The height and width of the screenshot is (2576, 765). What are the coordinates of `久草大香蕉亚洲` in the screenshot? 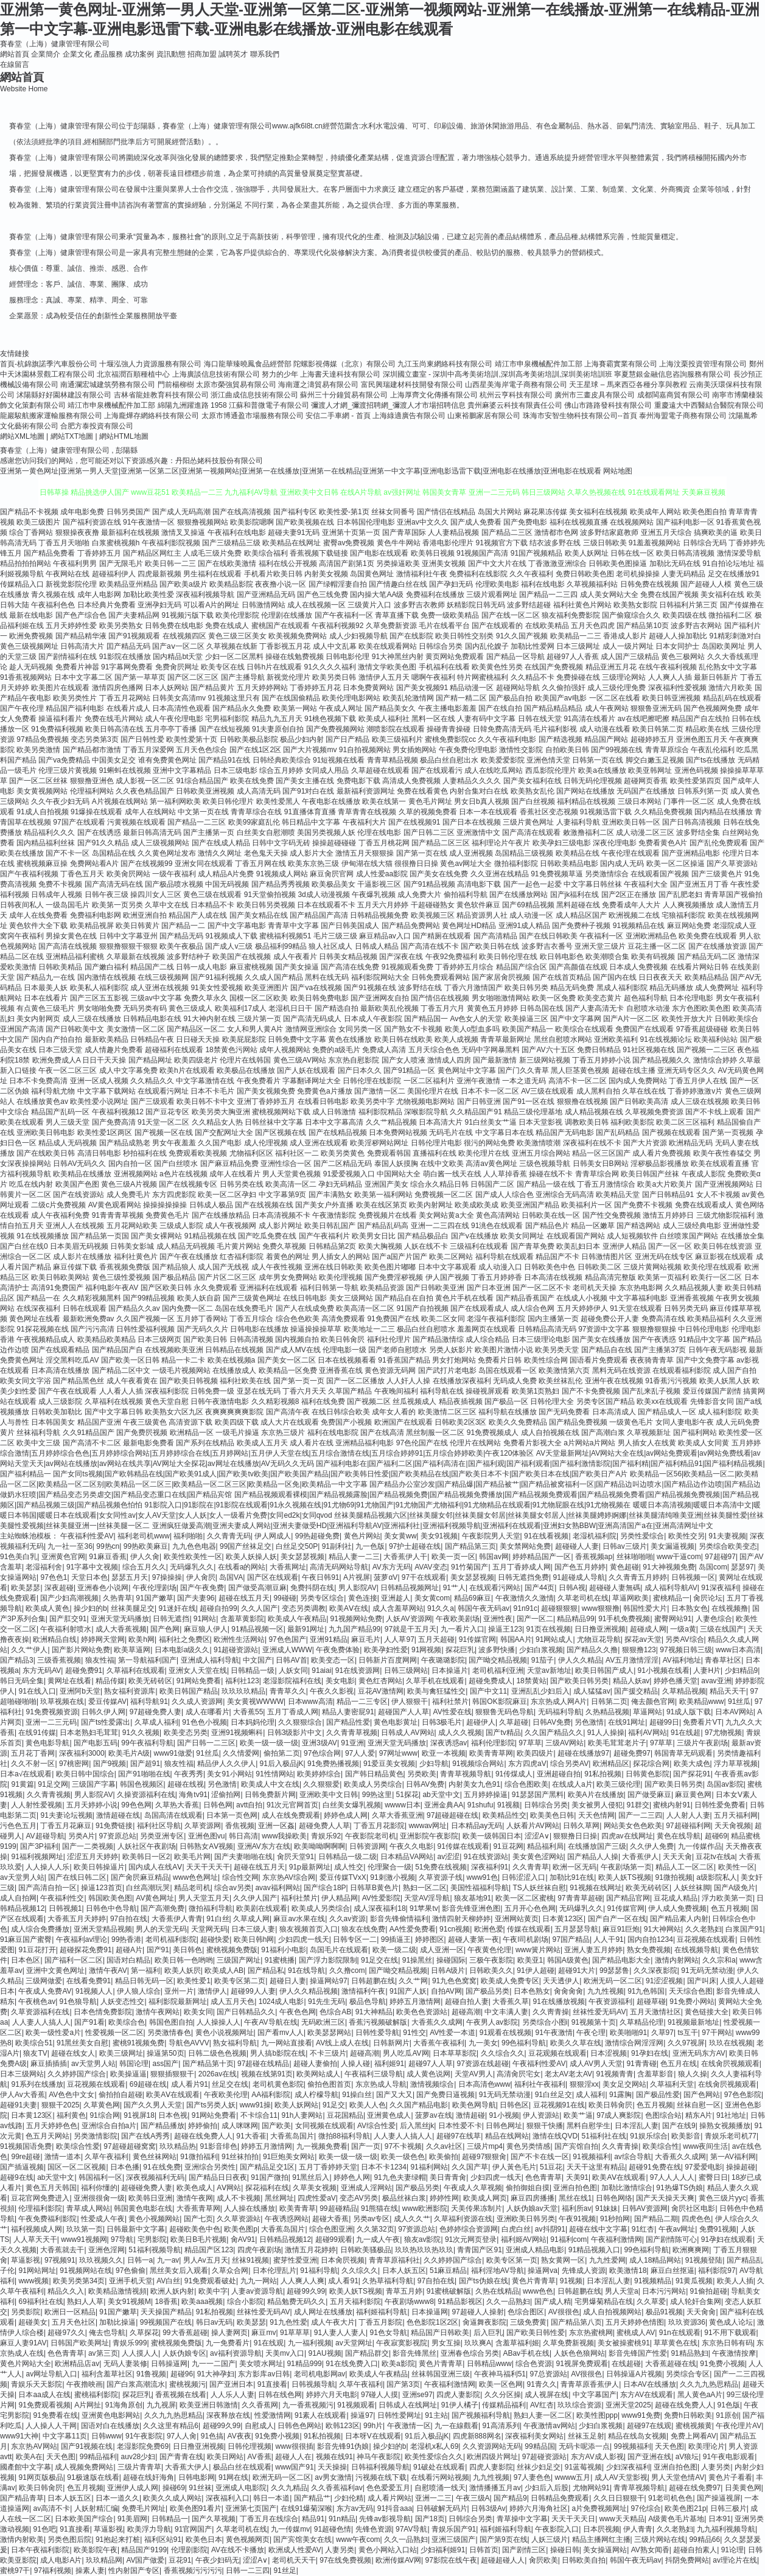 It's located at (397, 1815).